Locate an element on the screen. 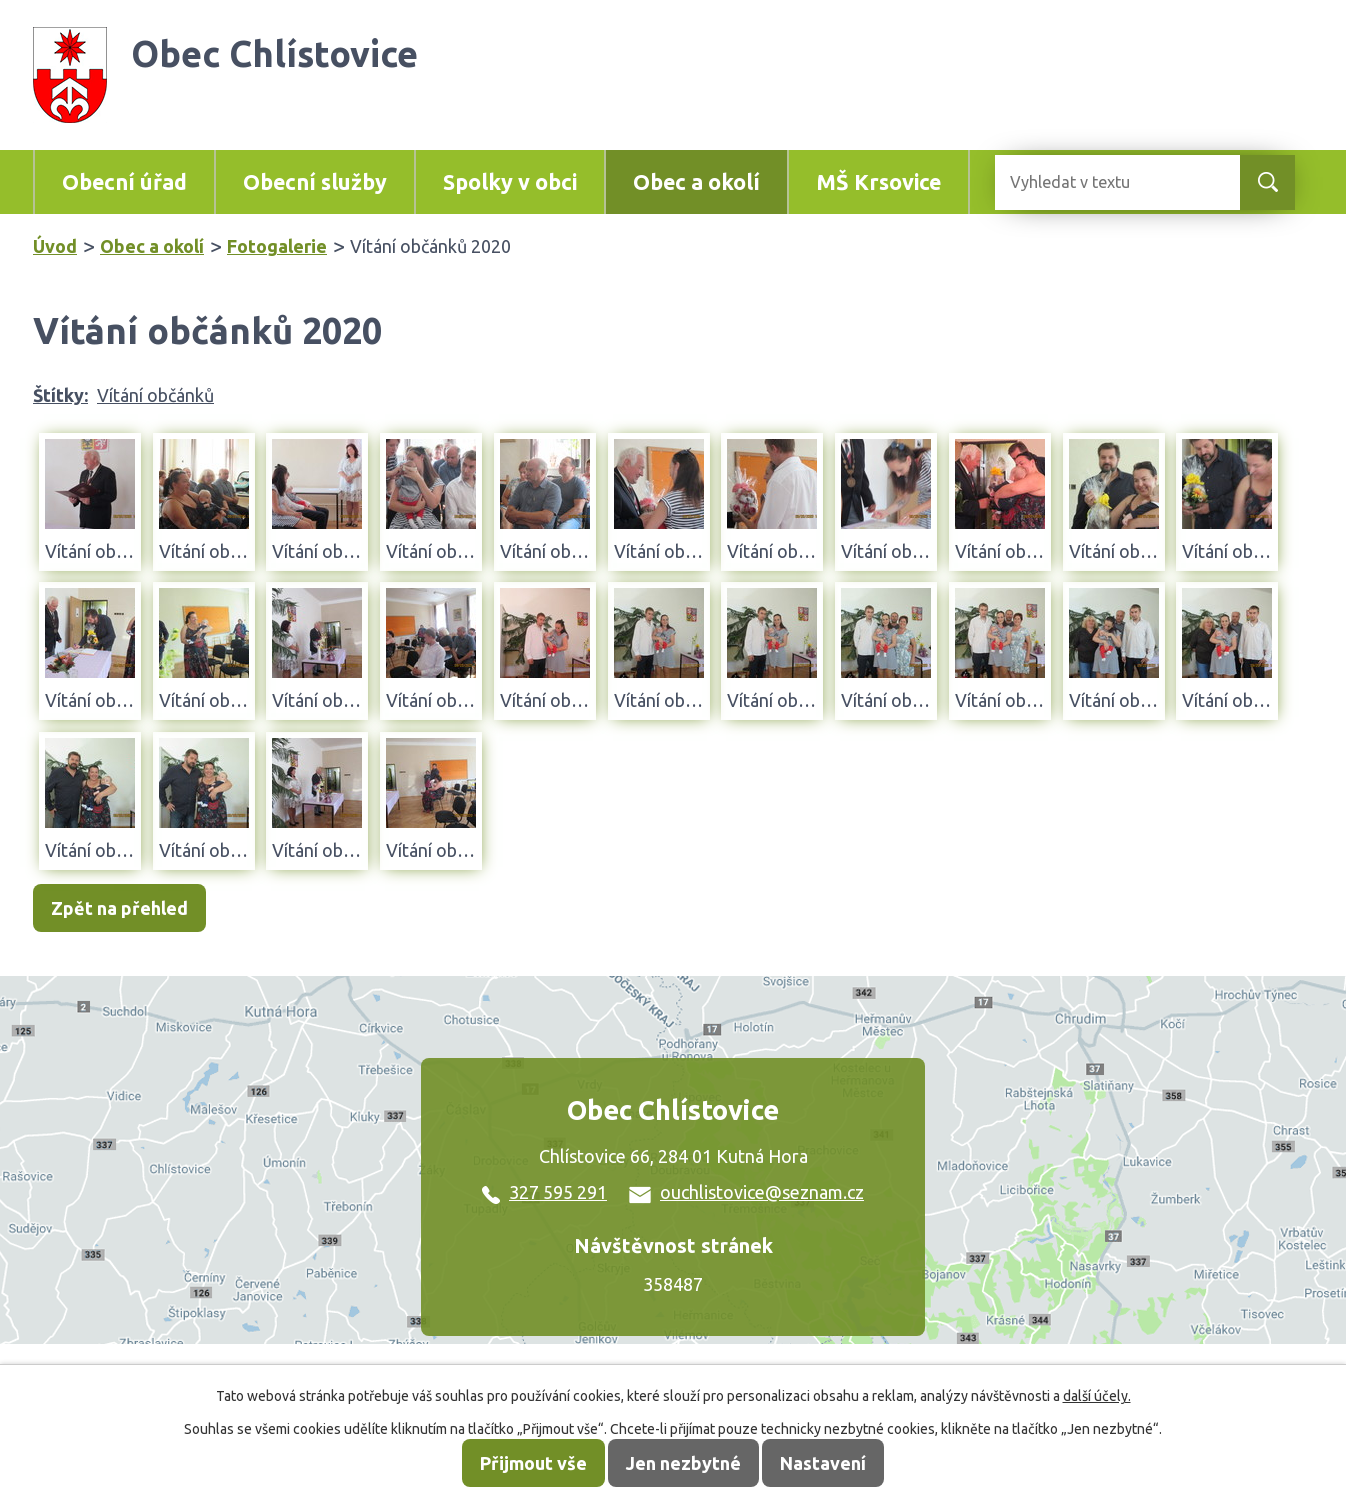 The width and height of the screenshot is (1346, 1487). MŠ Krsovice is located at coordinates (878, 182).